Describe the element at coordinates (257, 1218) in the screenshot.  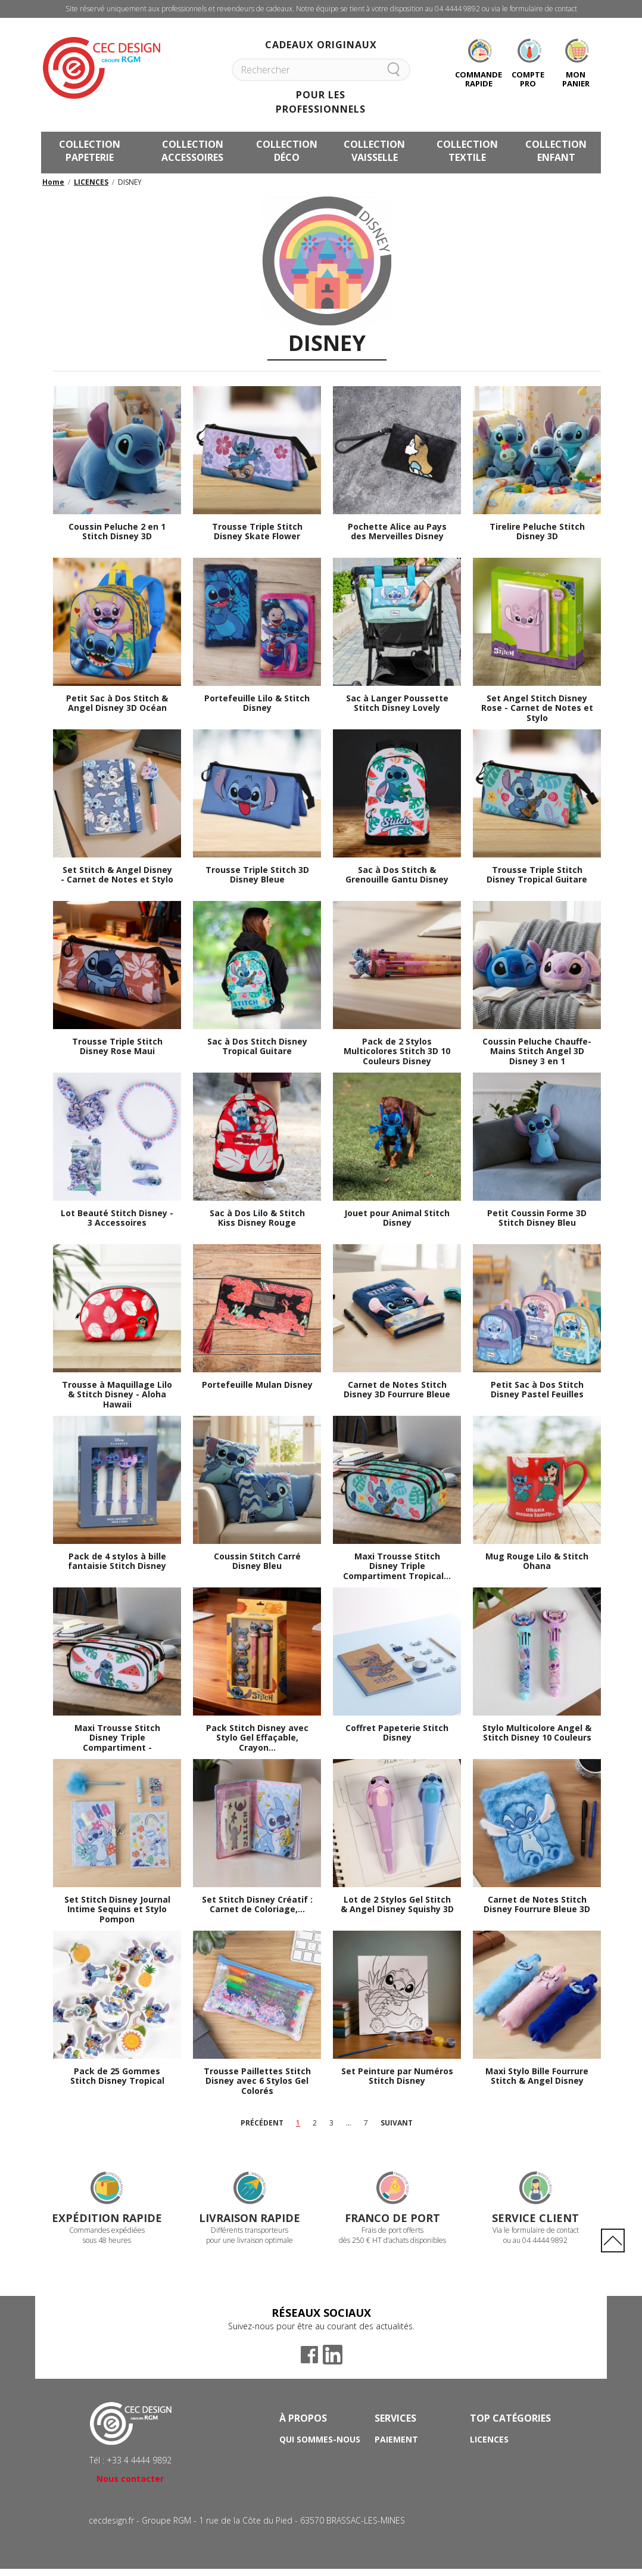
I see `Sac à Dos Lilo & Stitch Kiss Disney Rouge` at that location.